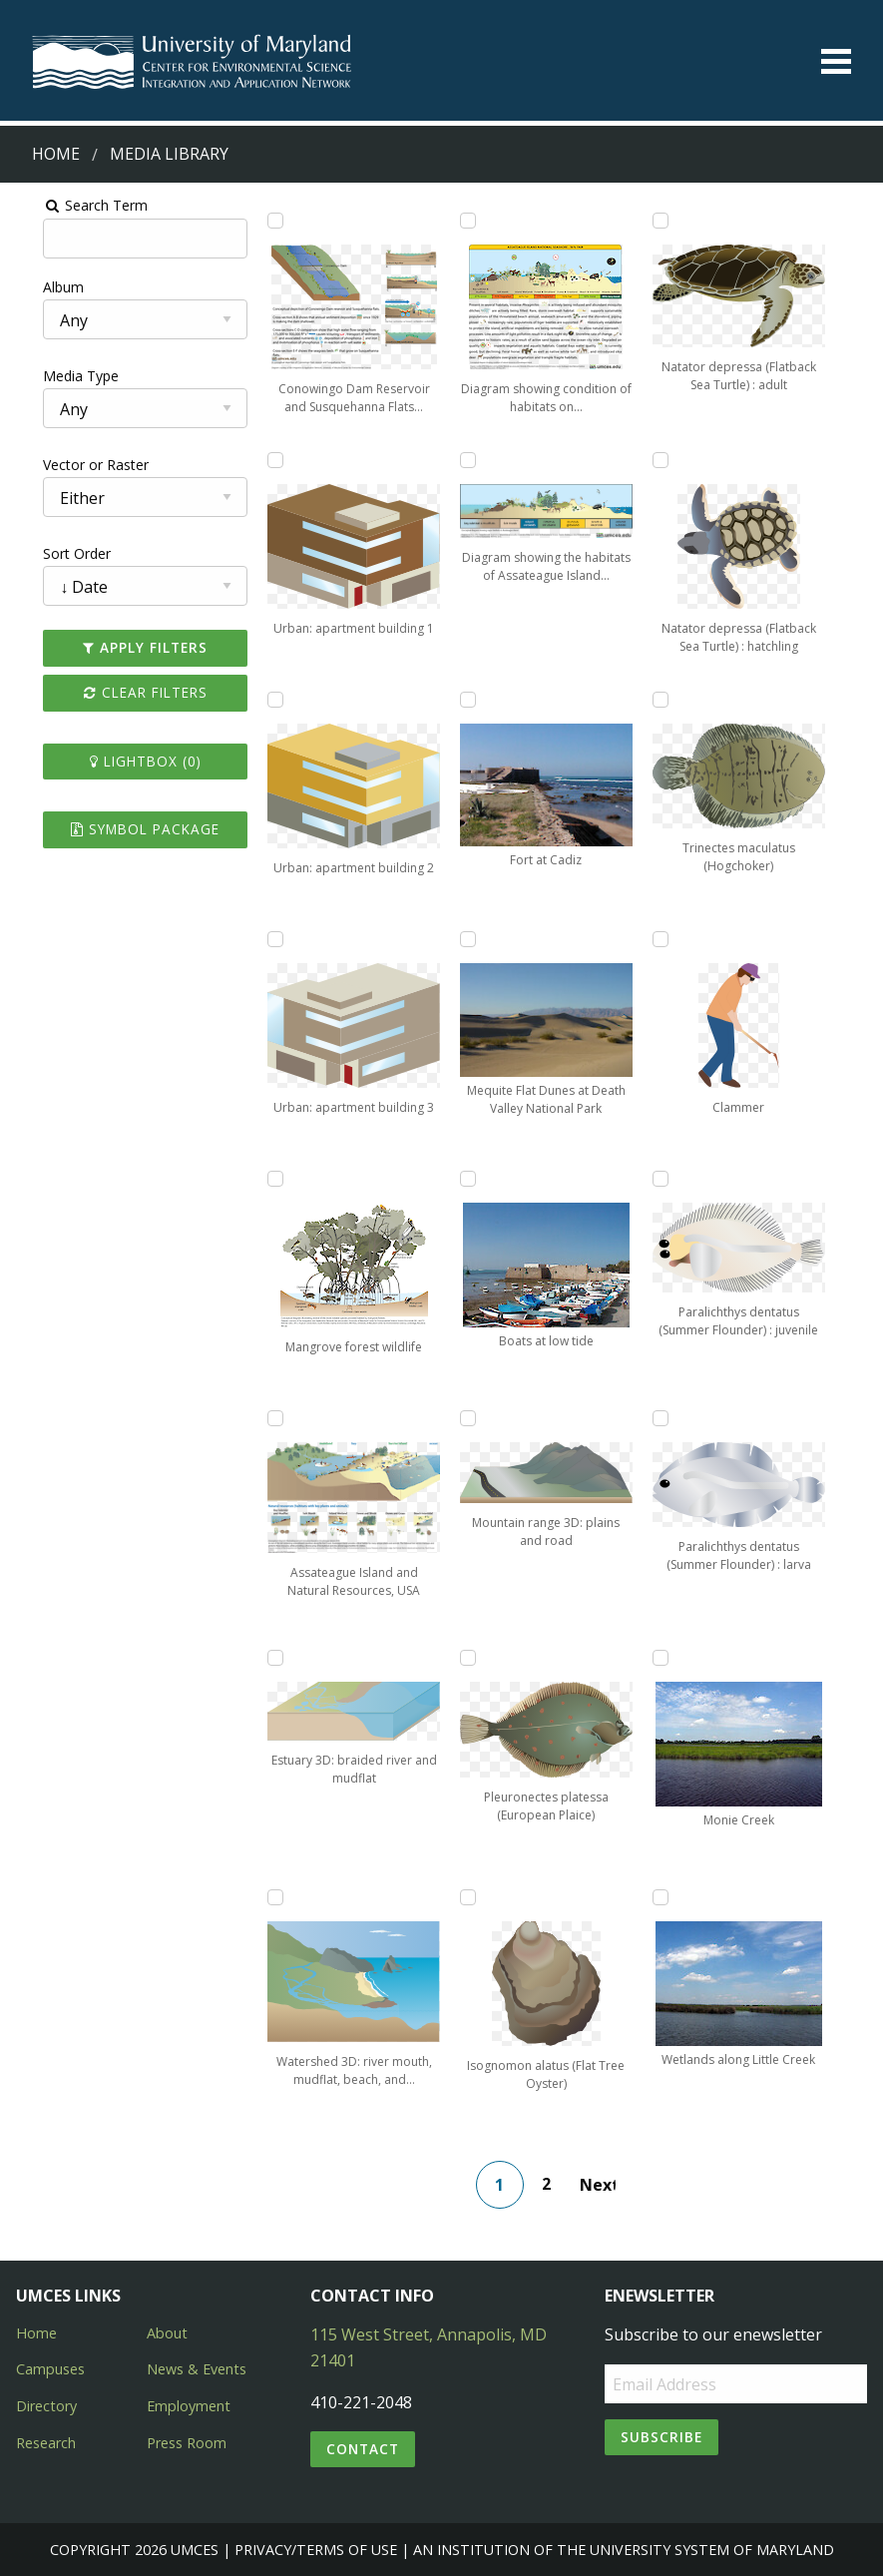 Image resolution: width=883 pixels, height=2576 pixels. What do you see at coordinates (196, 2368) in the screenshot?
I see `News & Events` at bounding box center [196, 2368].